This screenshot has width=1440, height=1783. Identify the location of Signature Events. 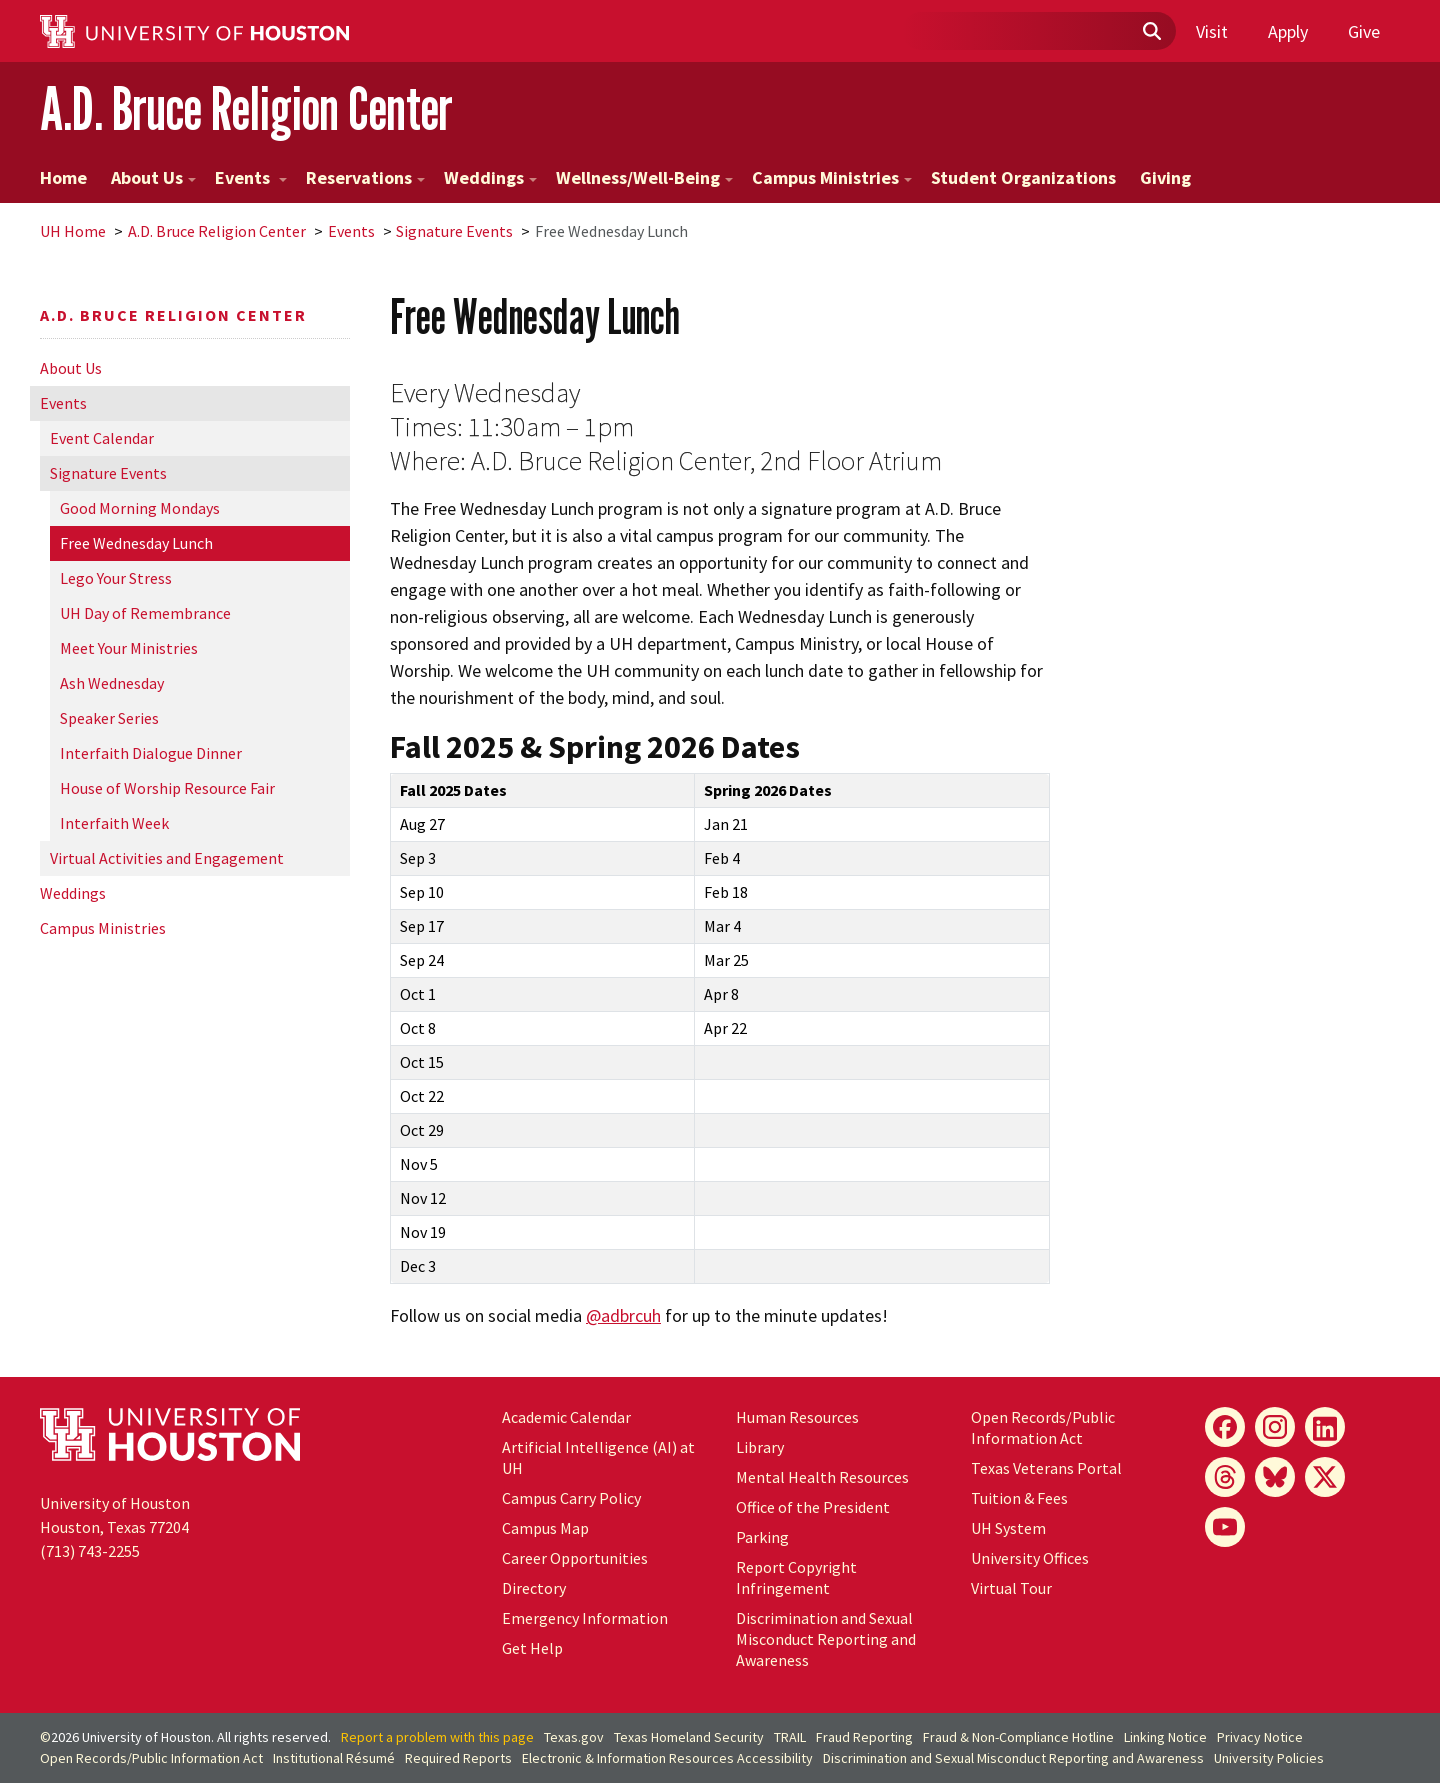
(454, 231).